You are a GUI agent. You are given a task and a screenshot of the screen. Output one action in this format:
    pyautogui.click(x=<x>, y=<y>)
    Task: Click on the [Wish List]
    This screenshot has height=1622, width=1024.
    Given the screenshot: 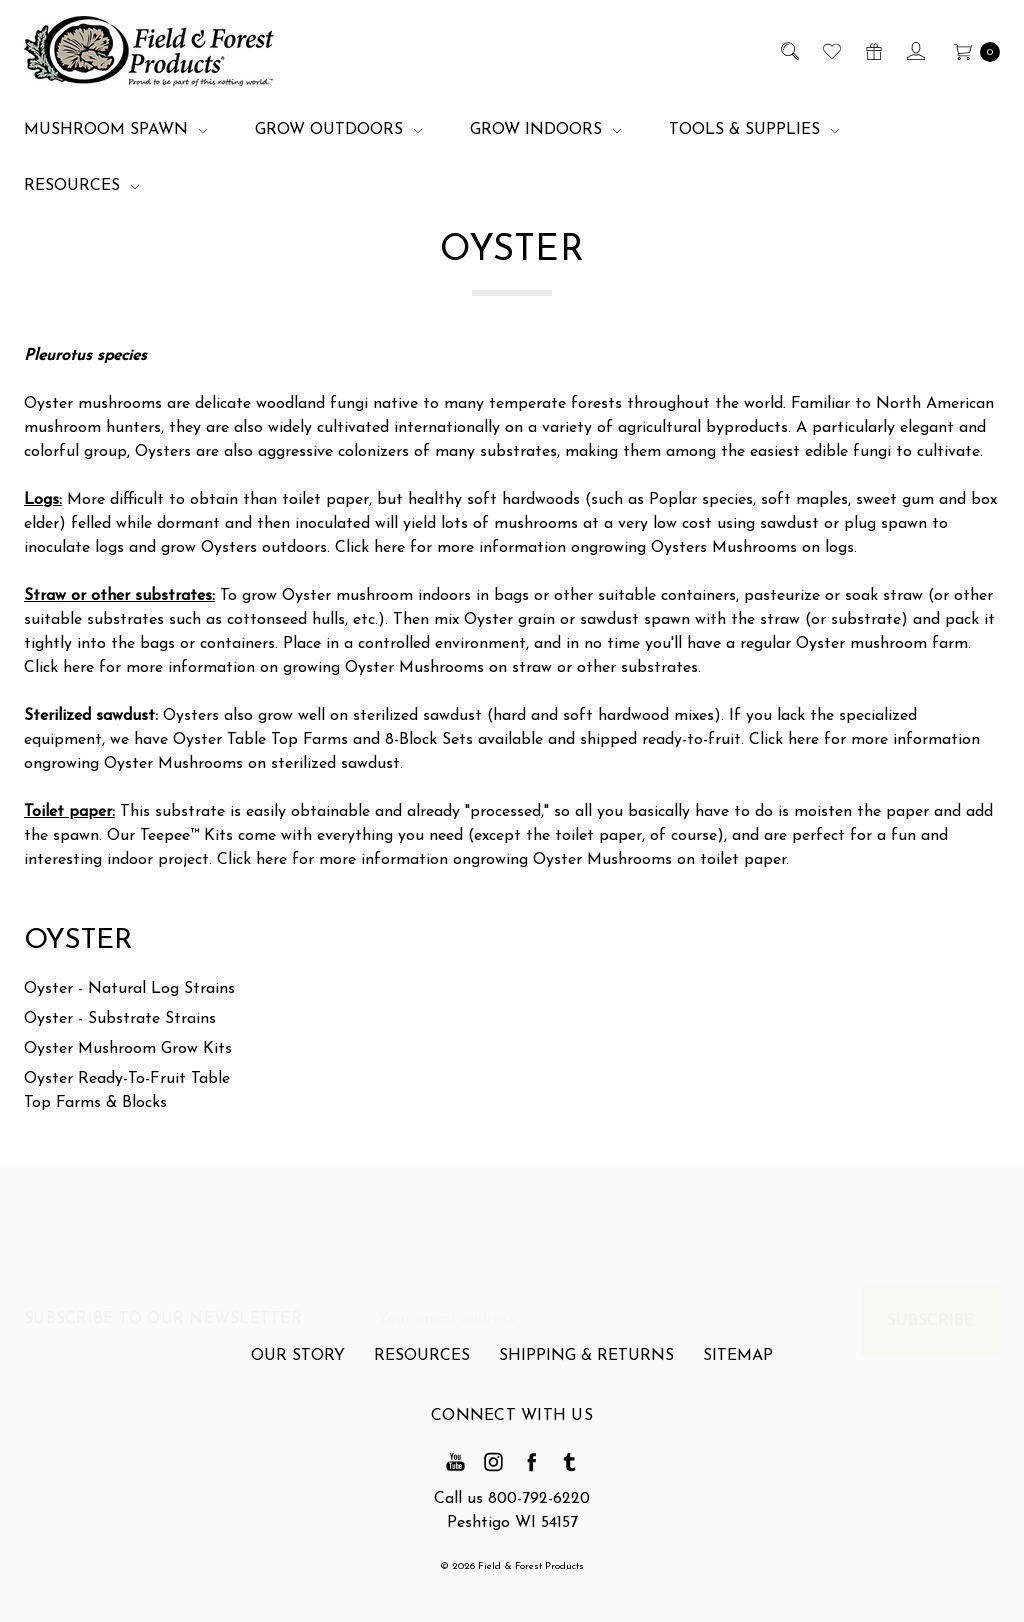 What is the action you would take?
    pyautogui.click(x=830, y=51)
    